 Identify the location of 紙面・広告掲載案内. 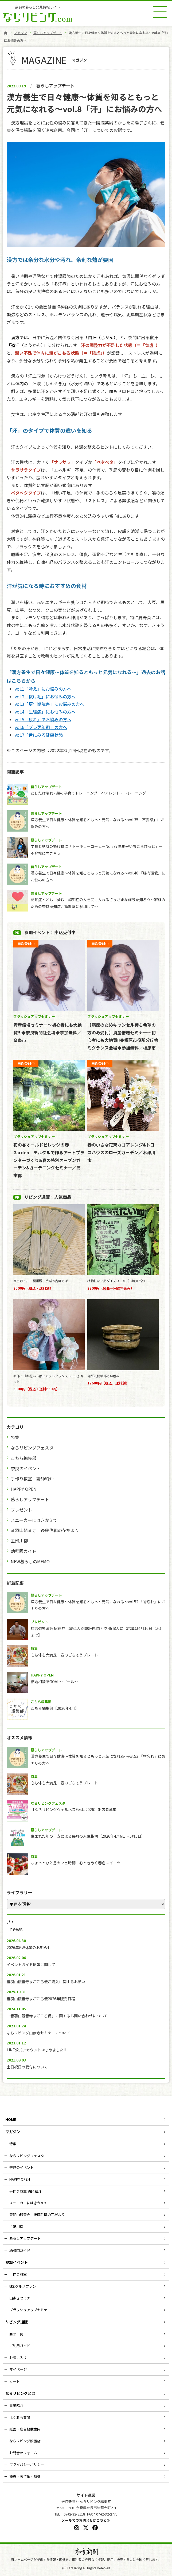
(25, 2429).